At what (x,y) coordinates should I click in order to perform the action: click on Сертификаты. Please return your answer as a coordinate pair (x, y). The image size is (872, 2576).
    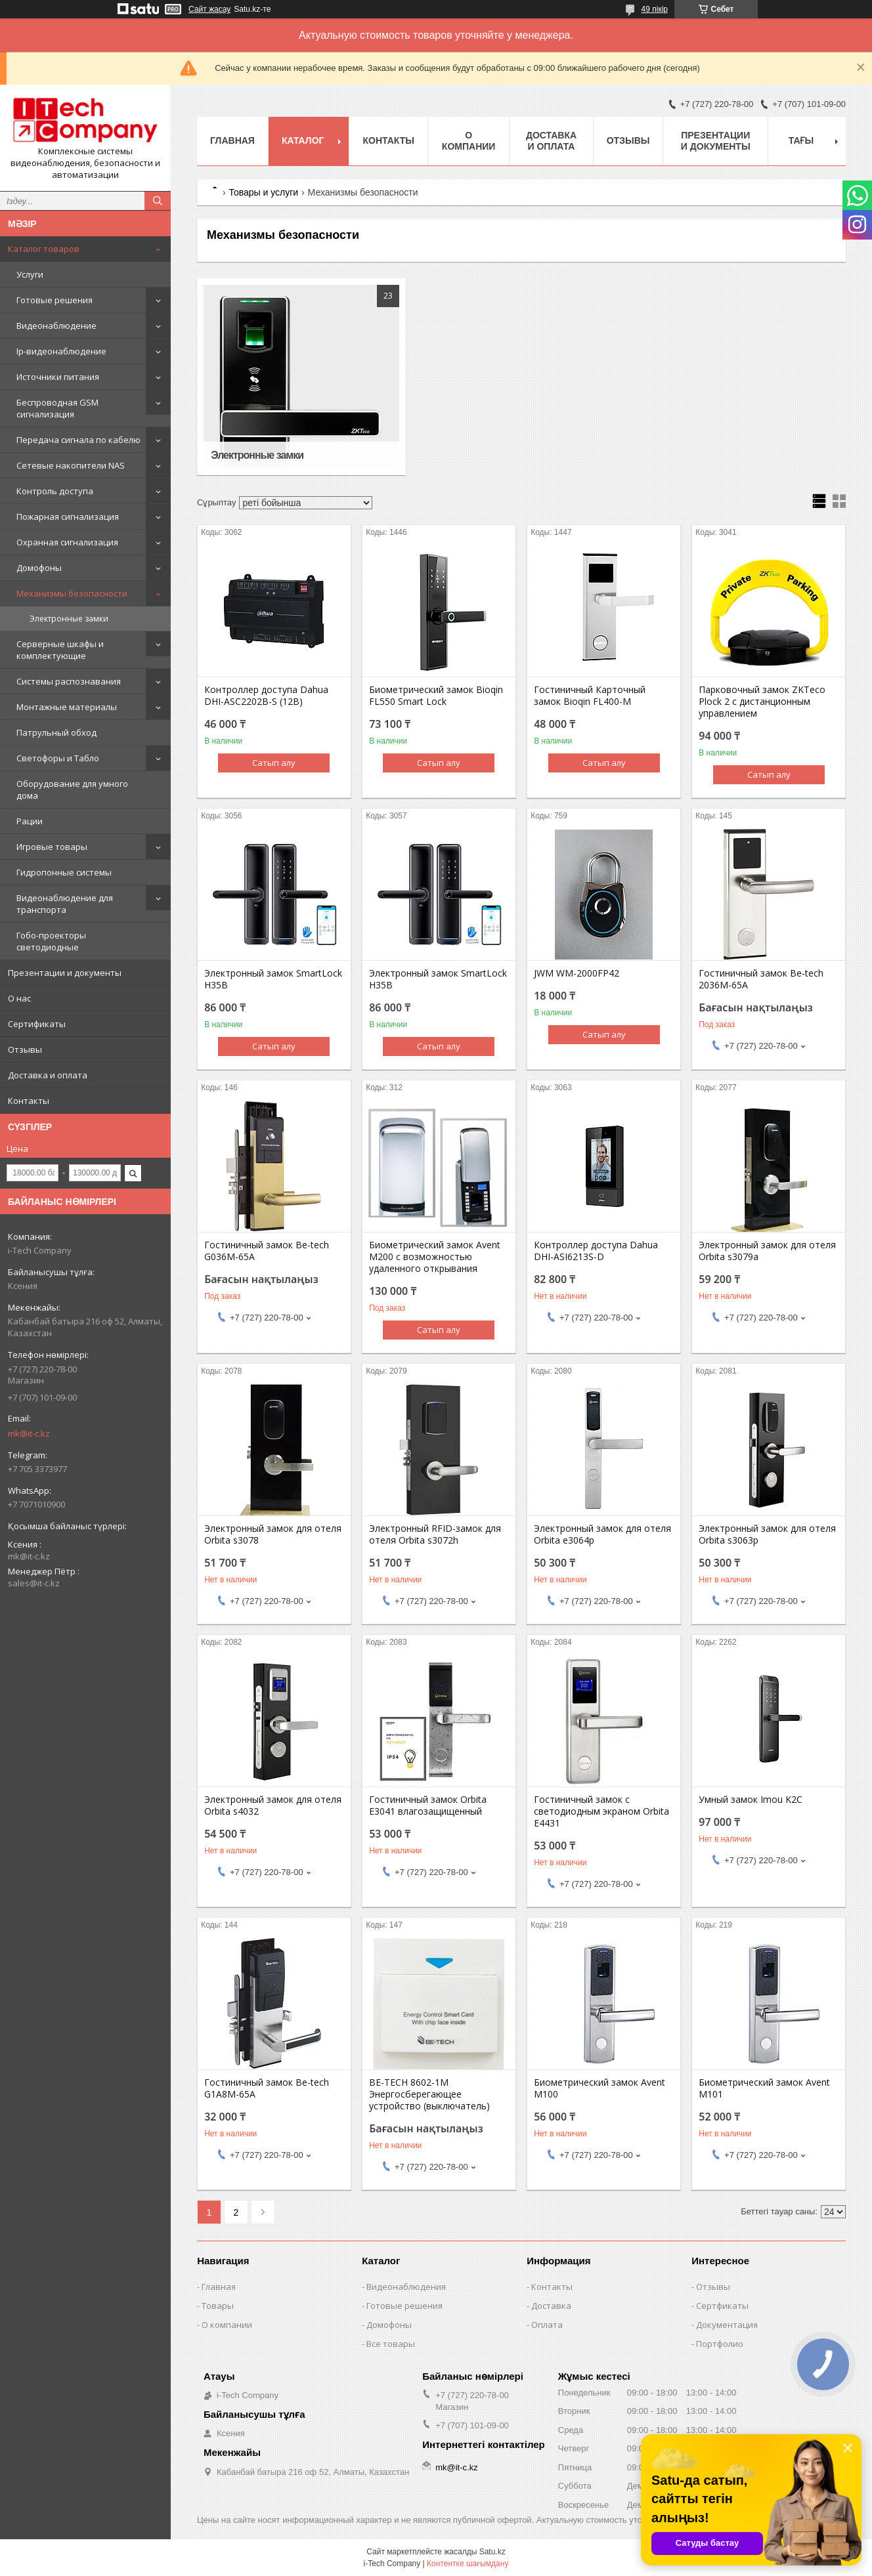
    Looking at the image, I should click on (37, 1024).